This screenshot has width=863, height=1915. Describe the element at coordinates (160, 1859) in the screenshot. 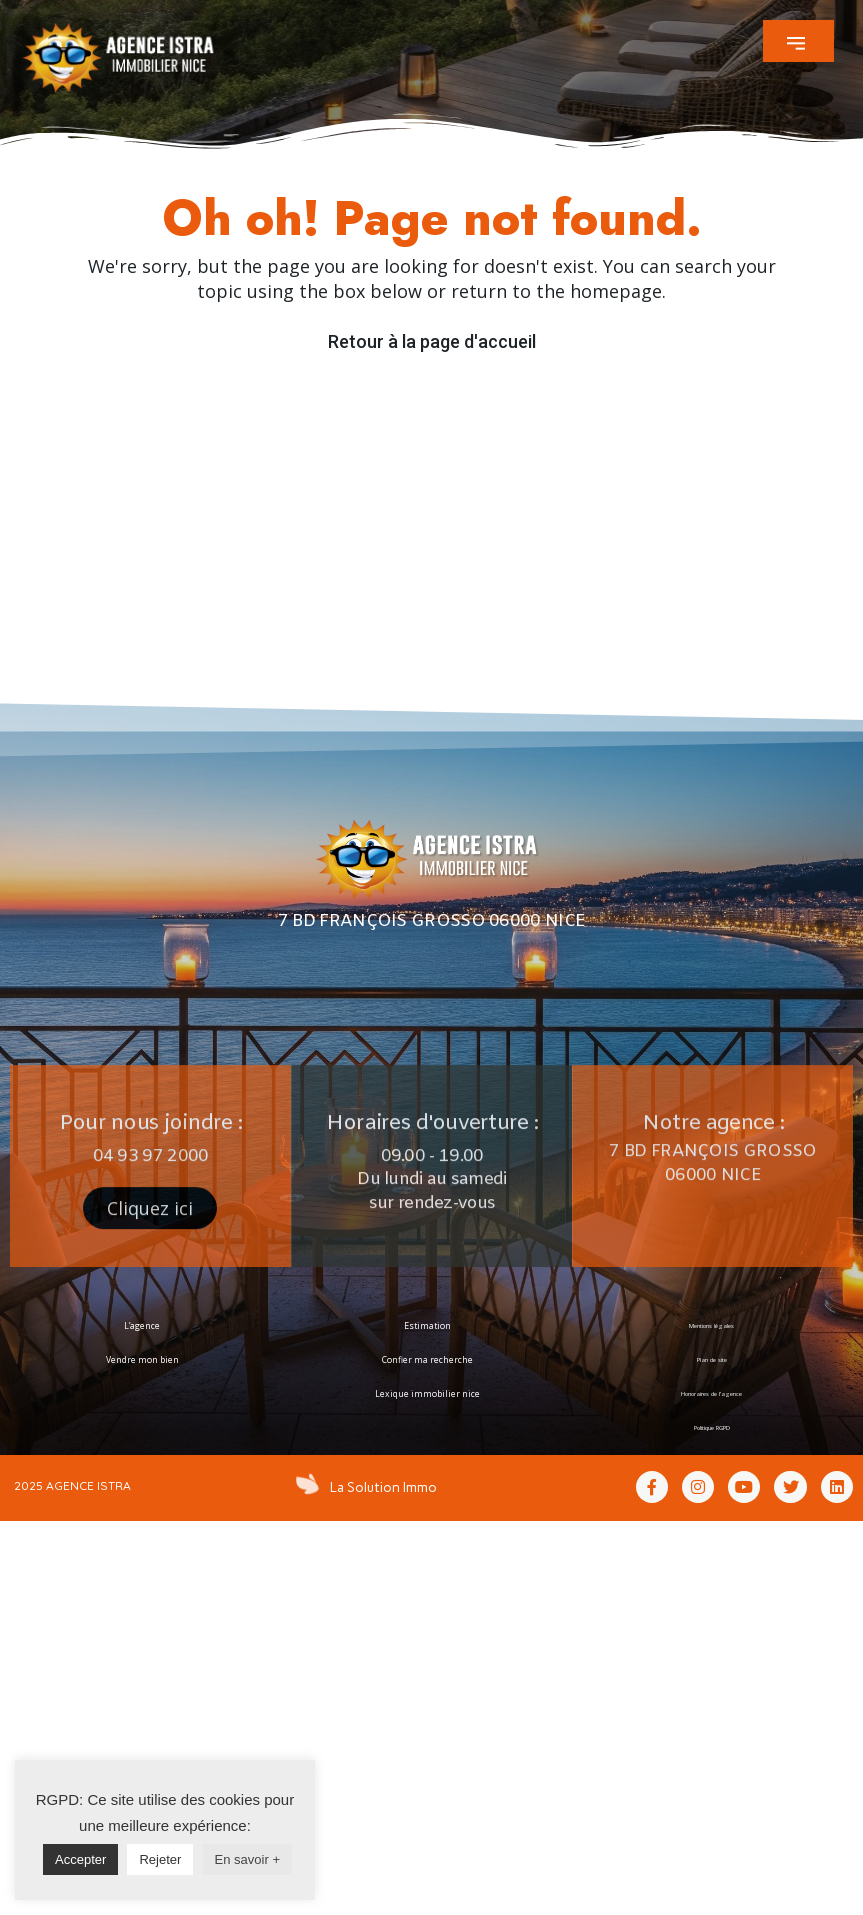

I see `Rejeter [button]` at that location.